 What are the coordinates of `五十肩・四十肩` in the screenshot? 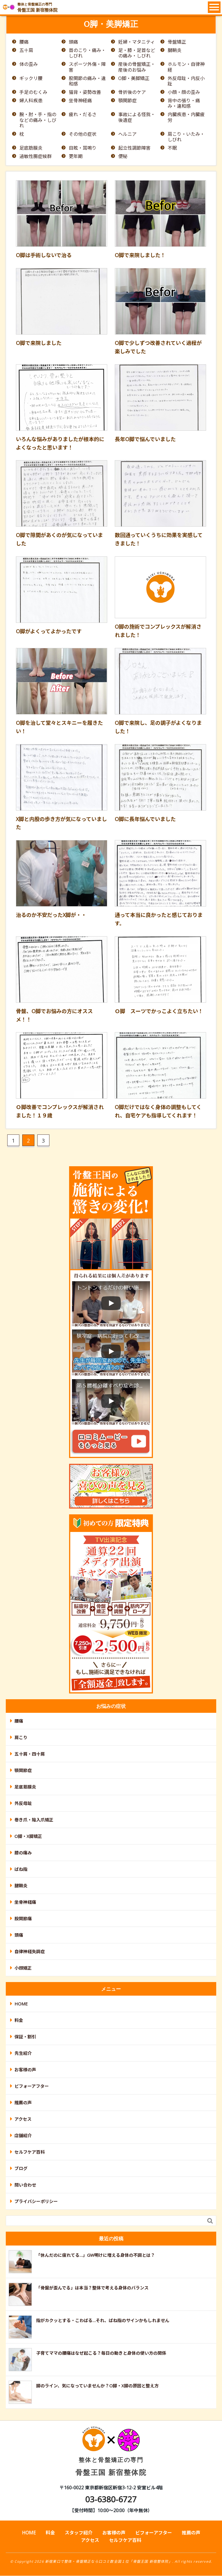 It's located at (29, 1754).